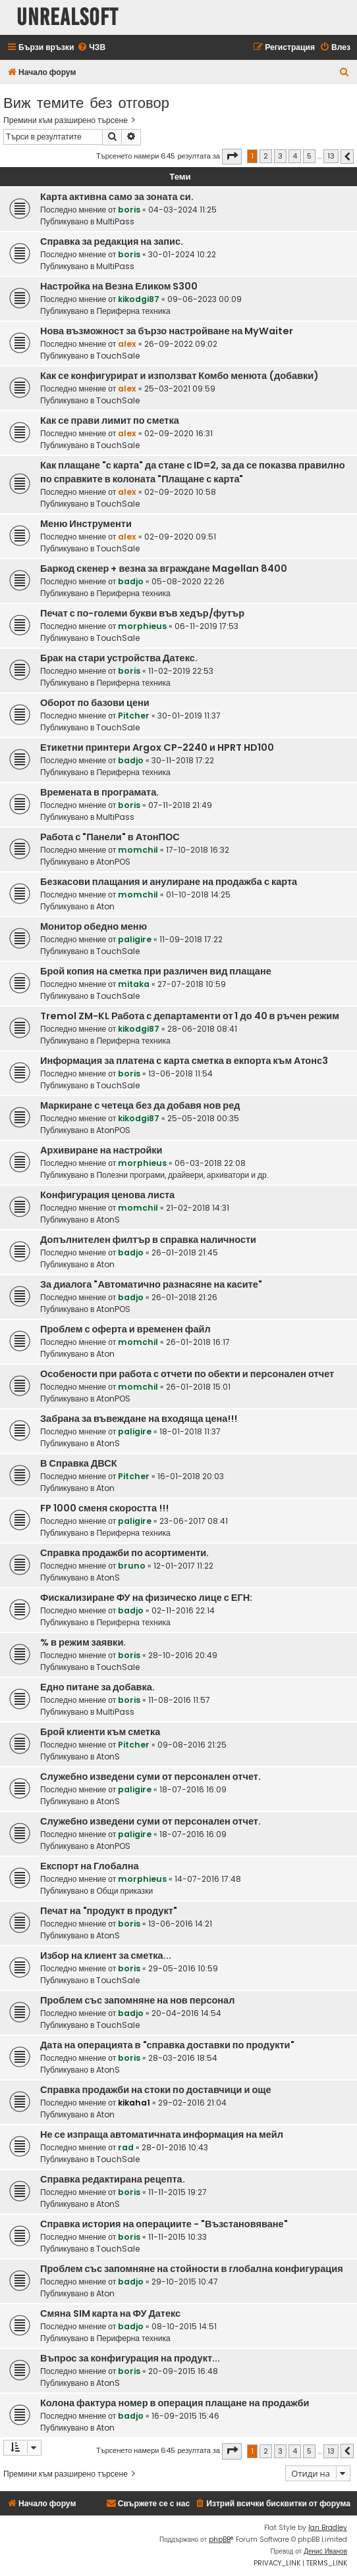  What do you see at coordinates (184, 1060) in the screenshot?
I see `Информация за платена с карта сметка в екпорта към Атонс3` at bounding box center [184, 1060].